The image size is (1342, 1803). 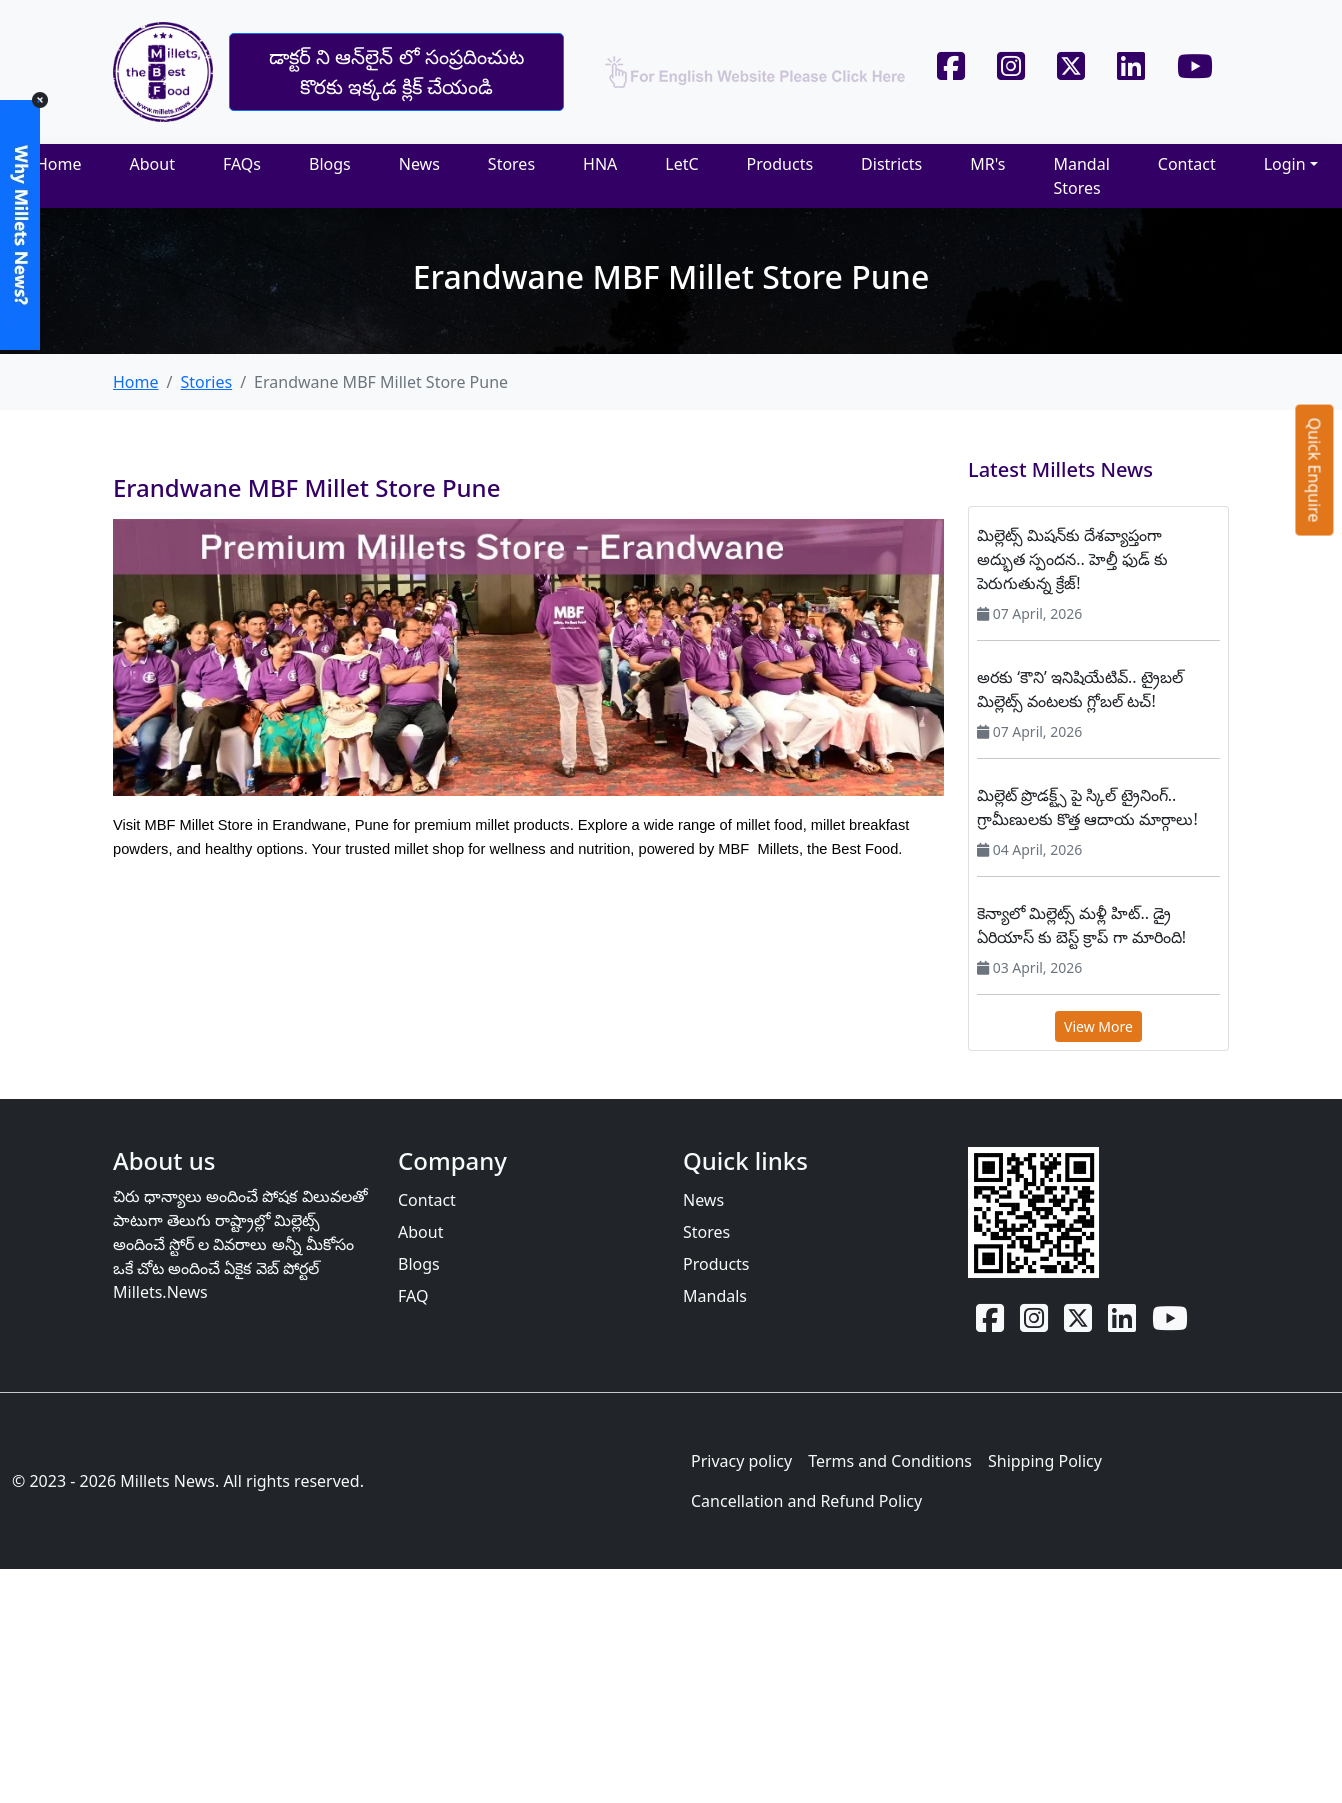 What do you see at coordinates (1098, 1026) in the screenshot?
I see `View More` at bounding box center [1098, 1026].